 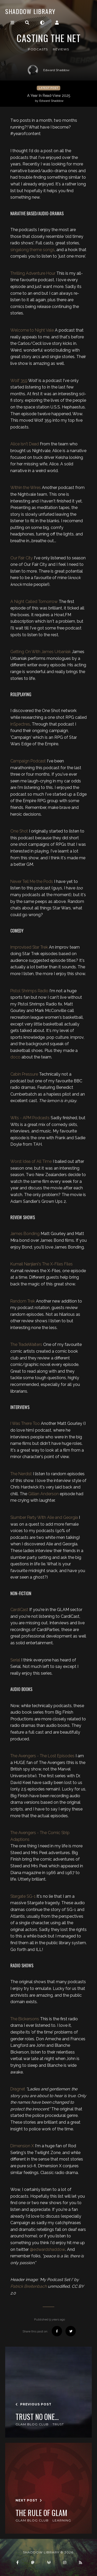 I want to click on Stargate SG-1, so click(x=22, y=1896).